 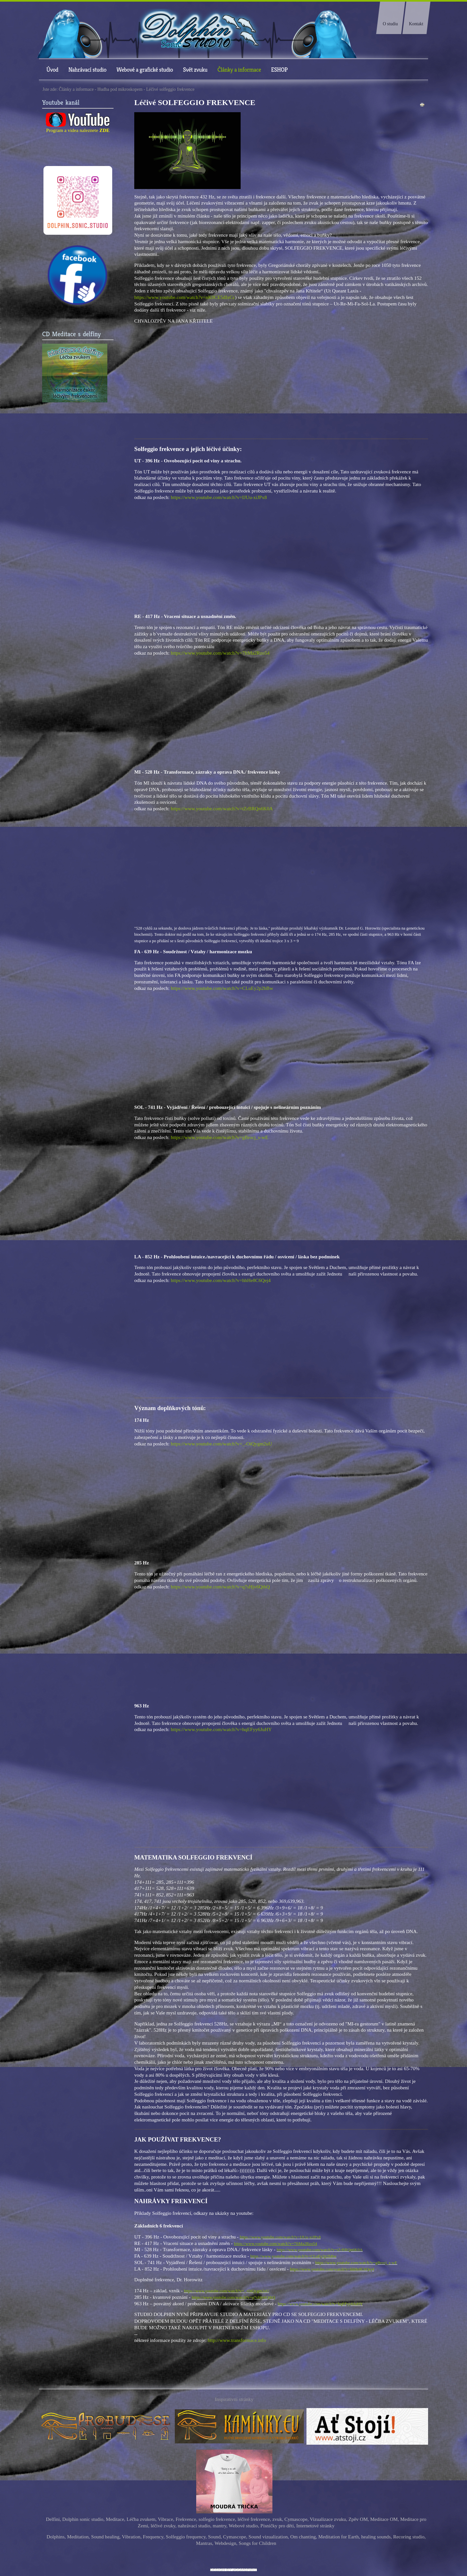 What do you see at coordinates (53, 2519) in the screenshot?
I see `Delfíni,` at bounding box center [53, 2519].